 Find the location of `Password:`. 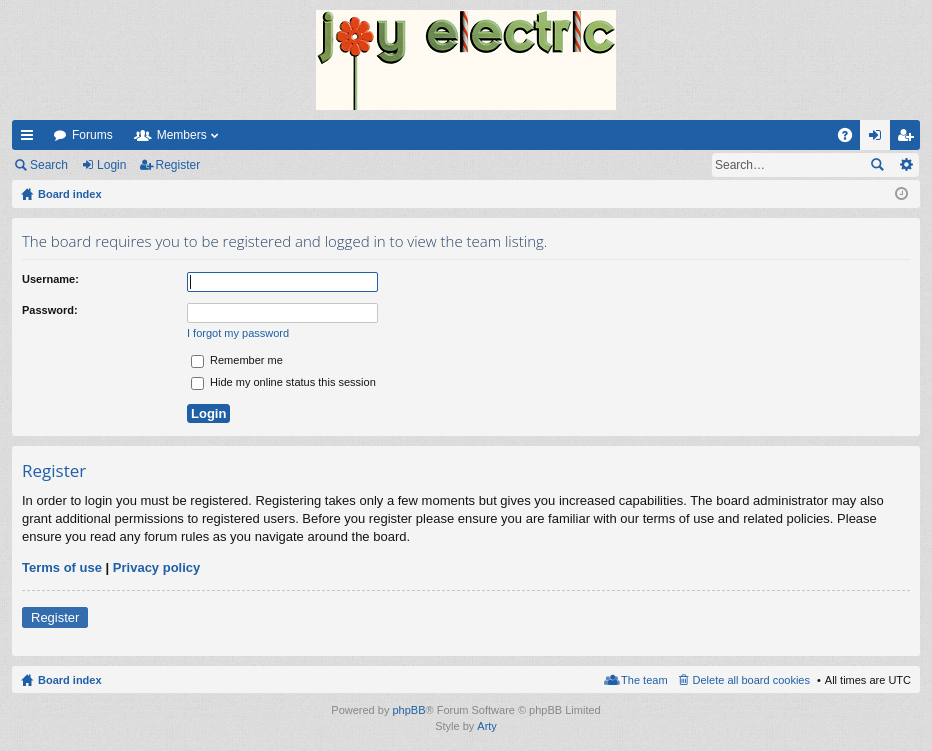

Password: is located at coordinates (50, 310).